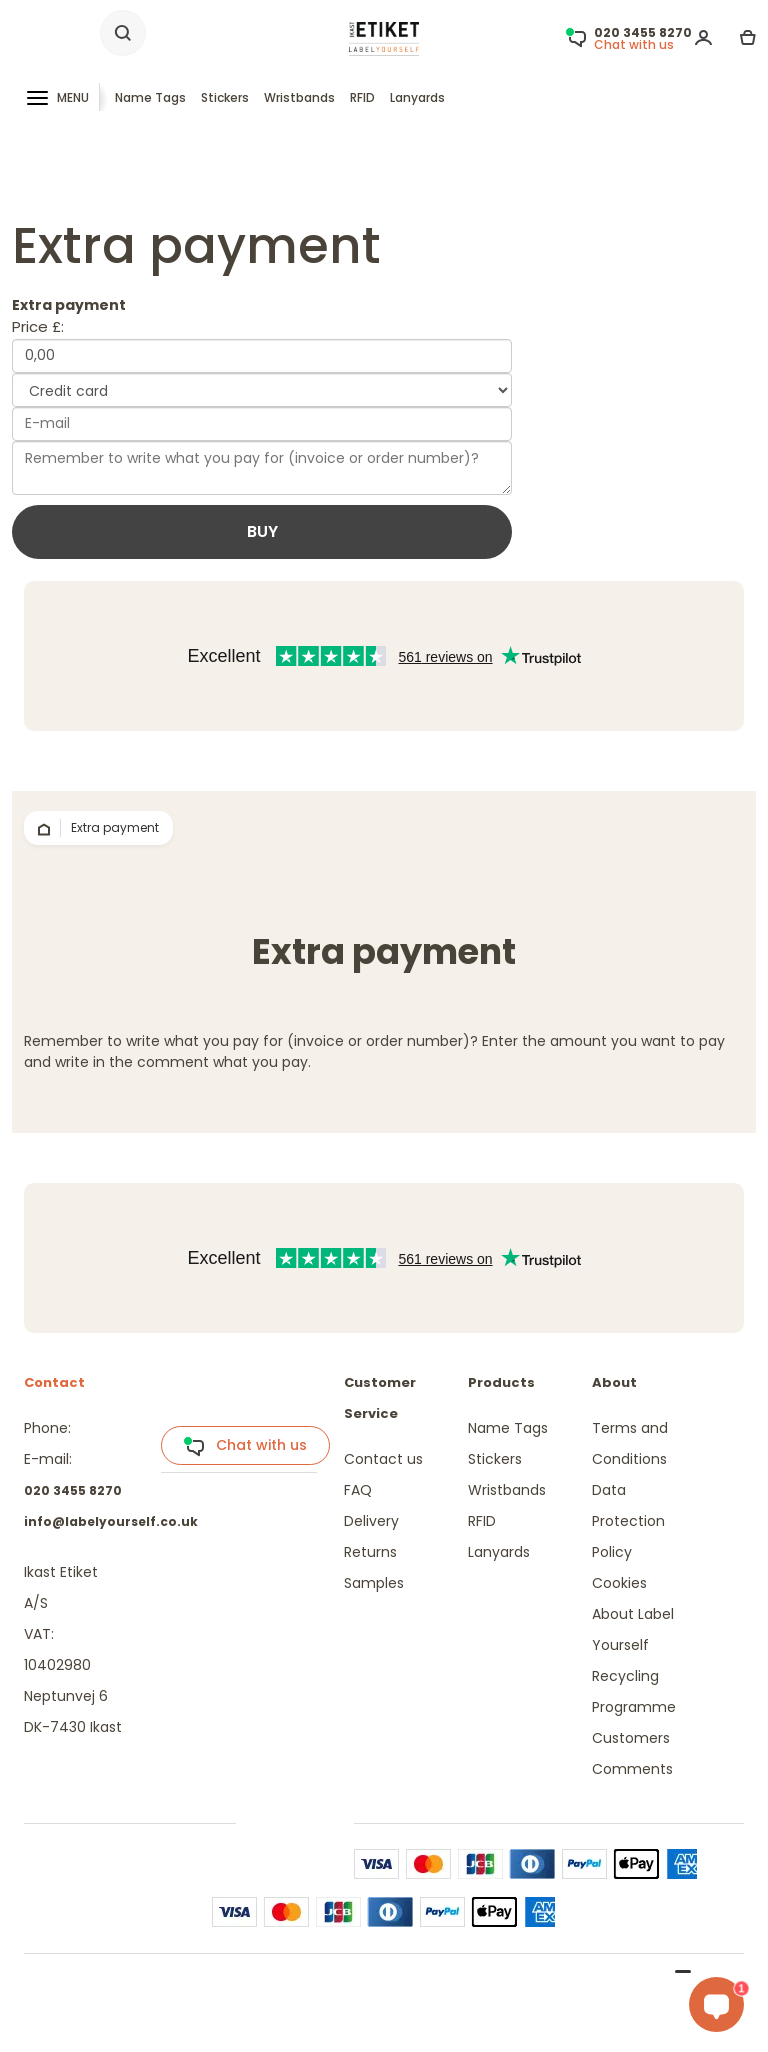 This screenshot has height=2052, width=768. Describe the element at coordinates (371, 1521) in the screenshot. I see `Delivery` at that location.